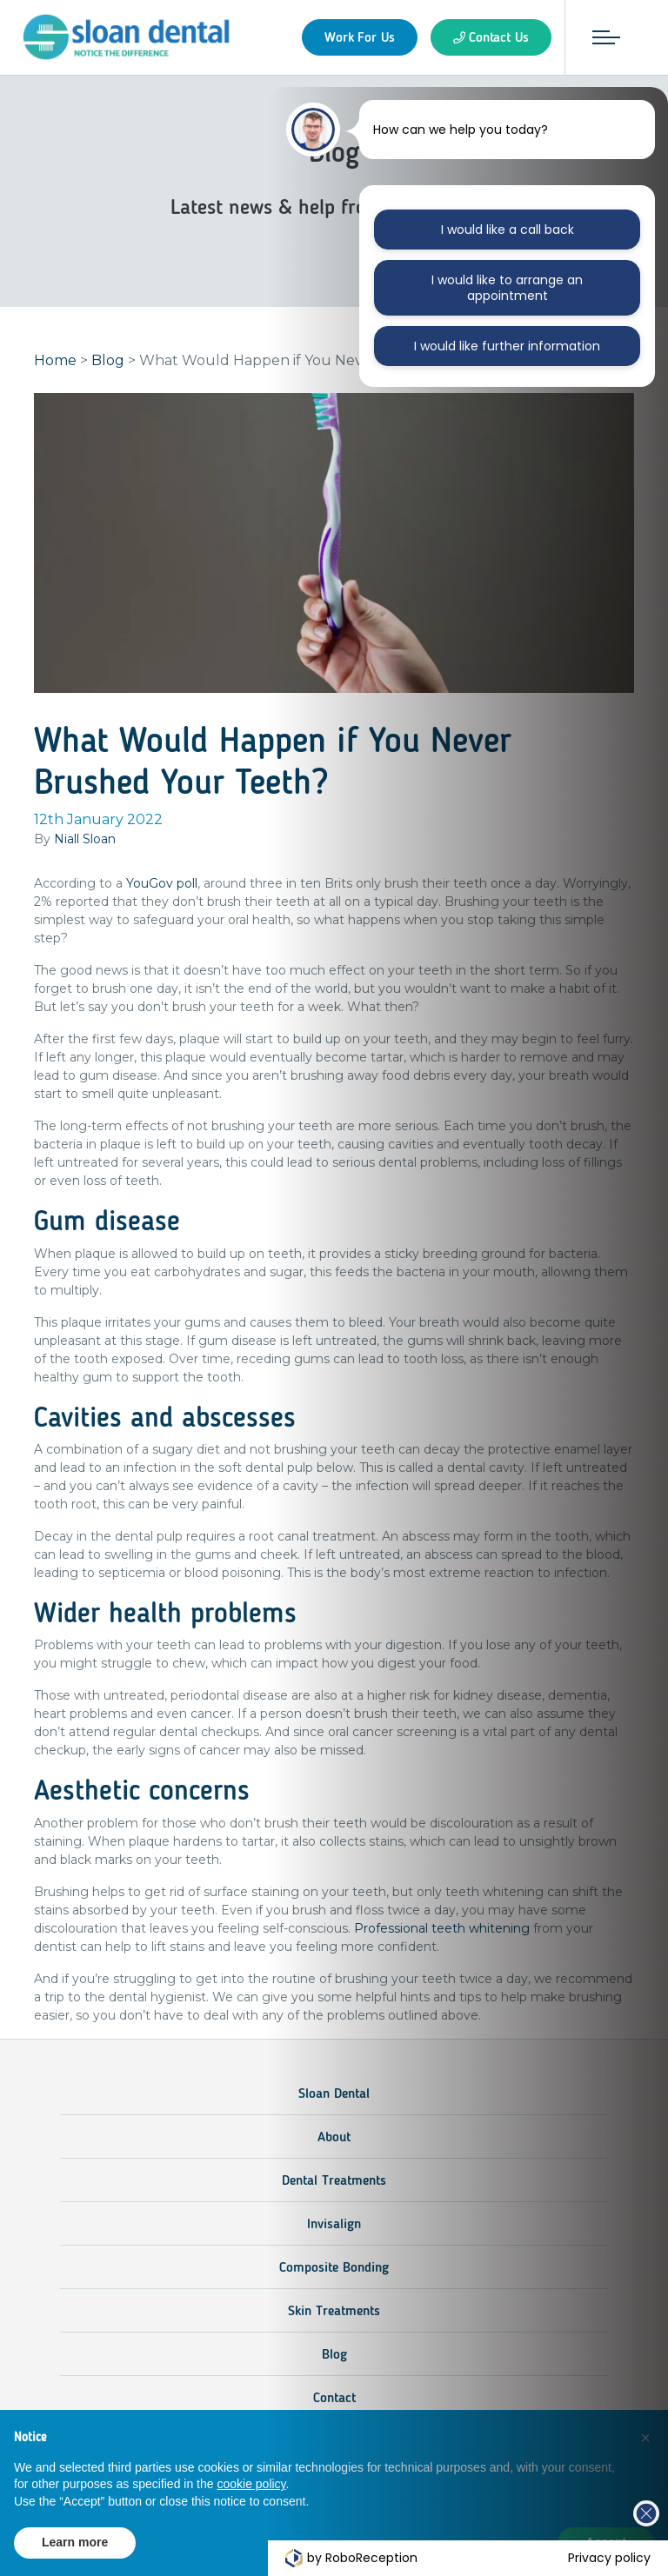 Image resolution: width=668 pixels, height=2576 pixels. I want to click on I would like to arrange an appointment, so click(507, 287).